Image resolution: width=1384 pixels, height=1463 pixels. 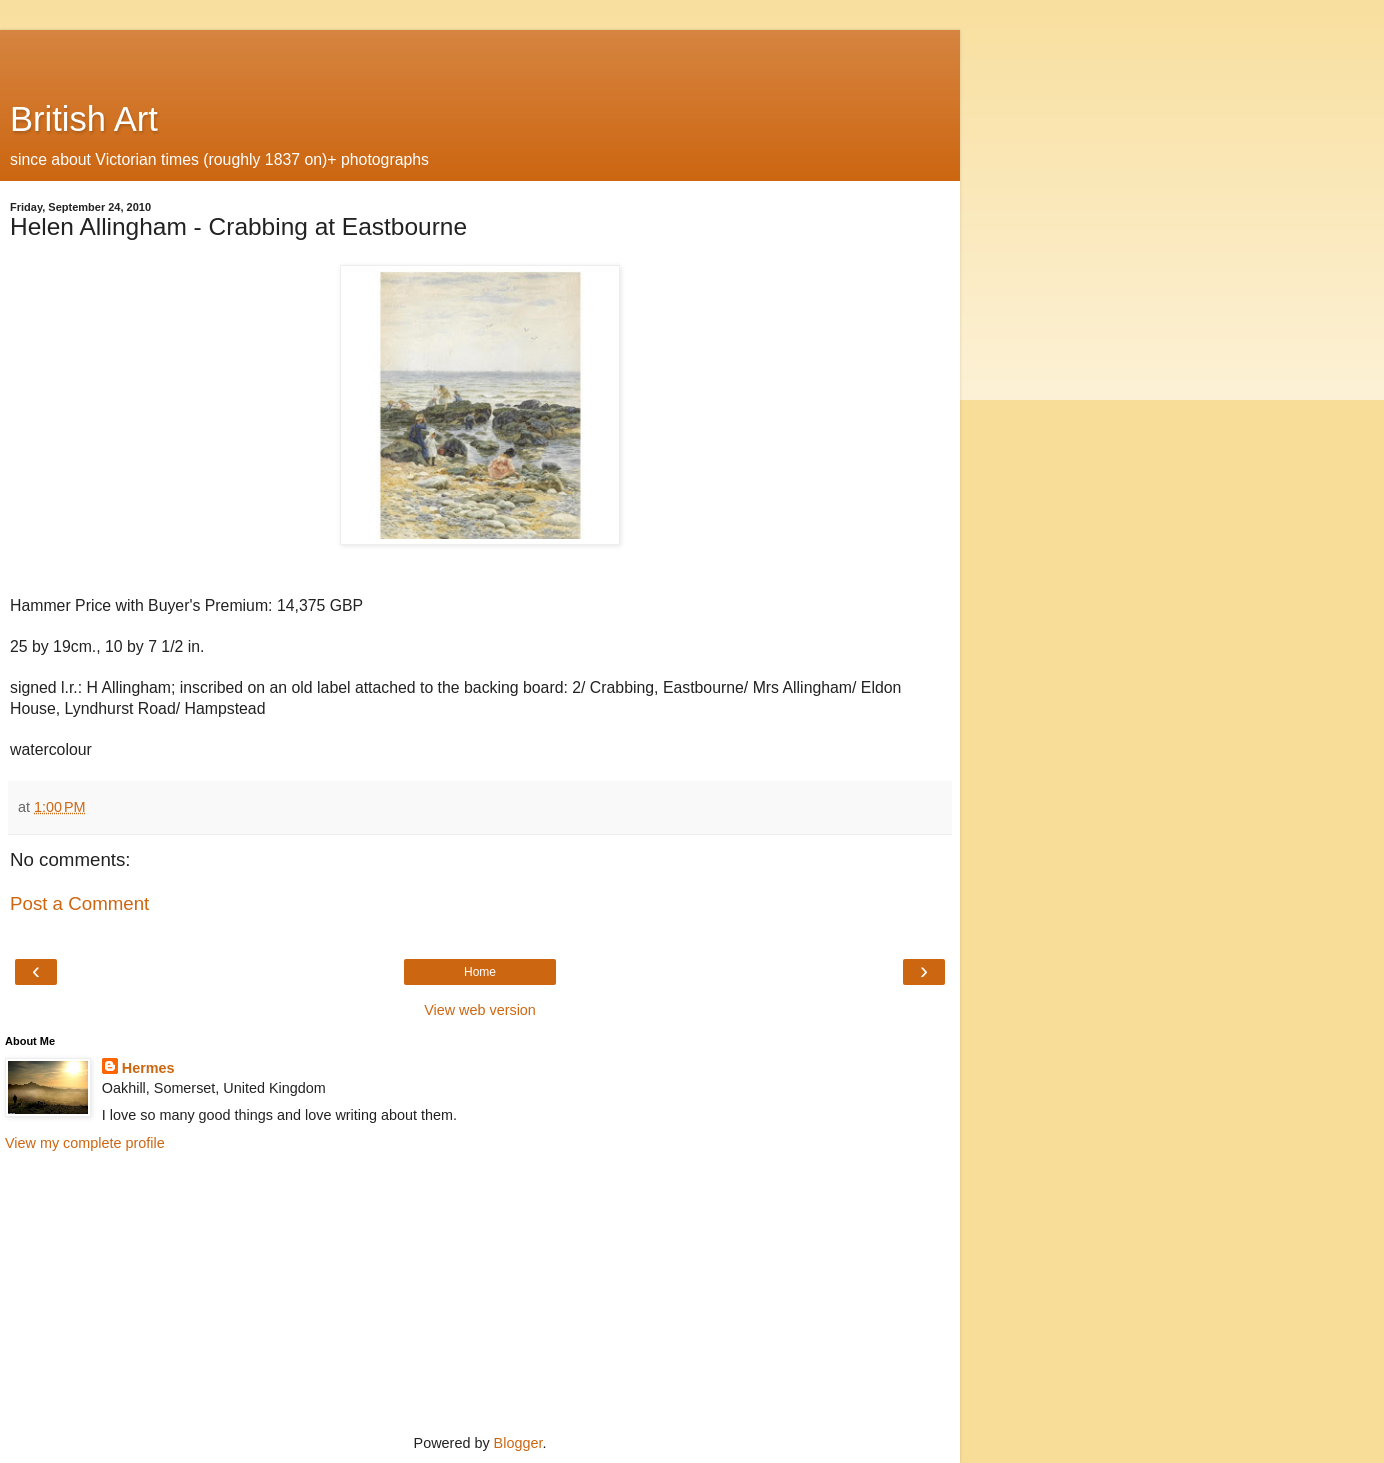 What do you see at coordinates (79, 903) in the screenshot?
I see `Post a Comment` at bounding box center [79, 903].